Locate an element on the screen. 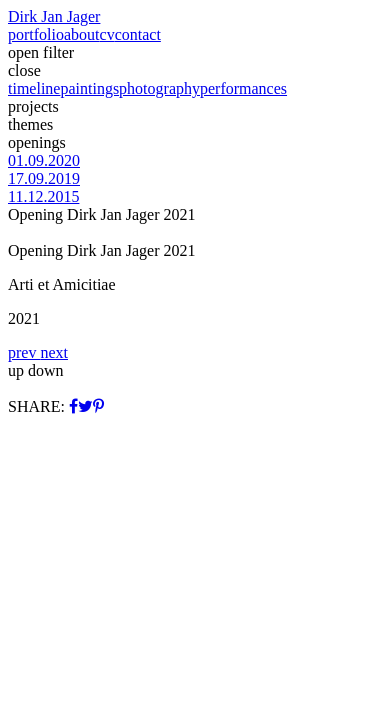 This screenshot has width=375, height=720. Dirk Jan Jager is located at coordinates (54, 16).